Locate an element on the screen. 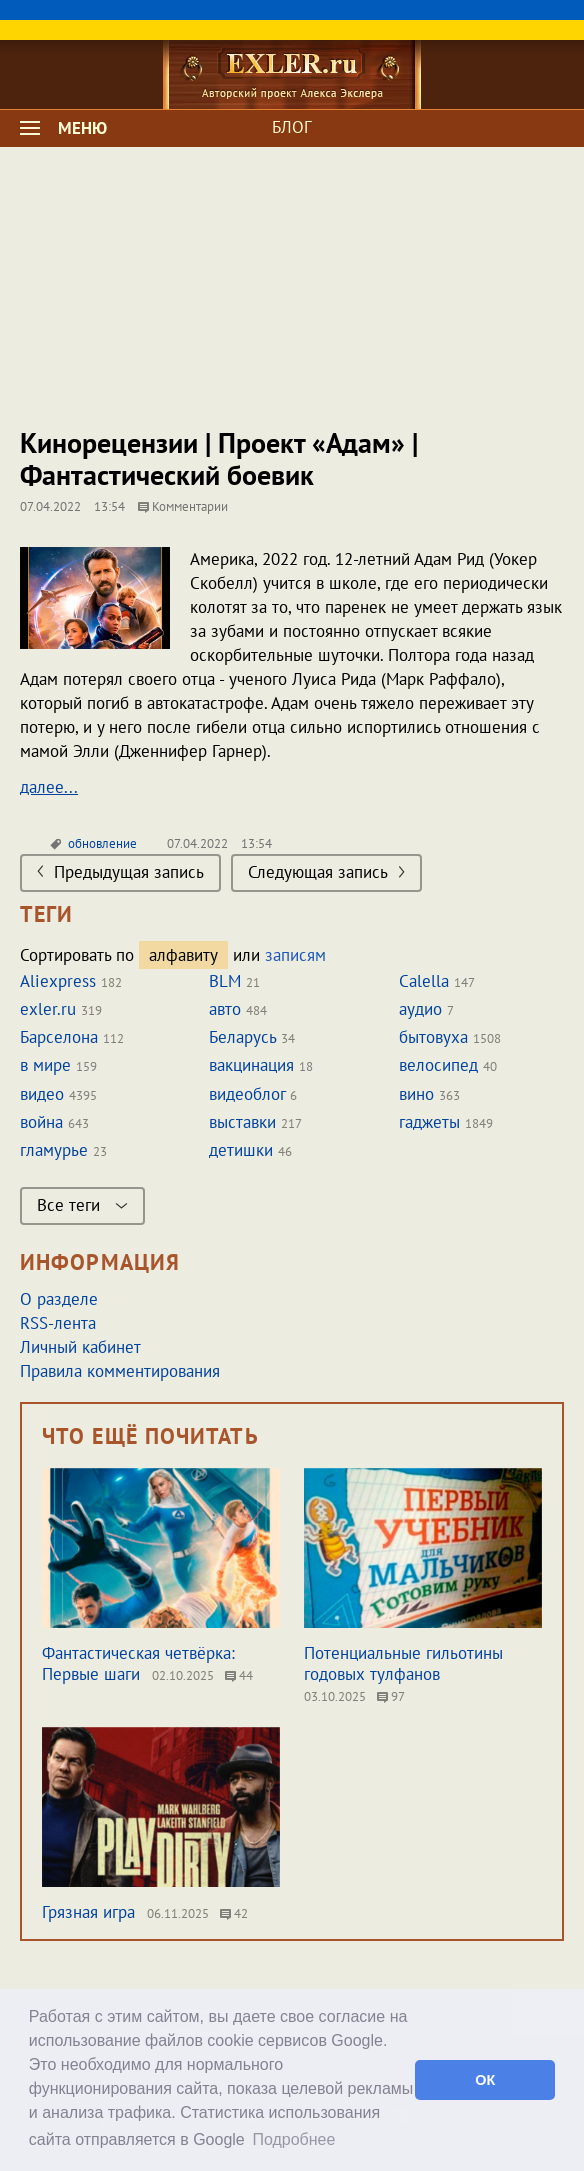  выставки is located at coordinates (242, 1122).